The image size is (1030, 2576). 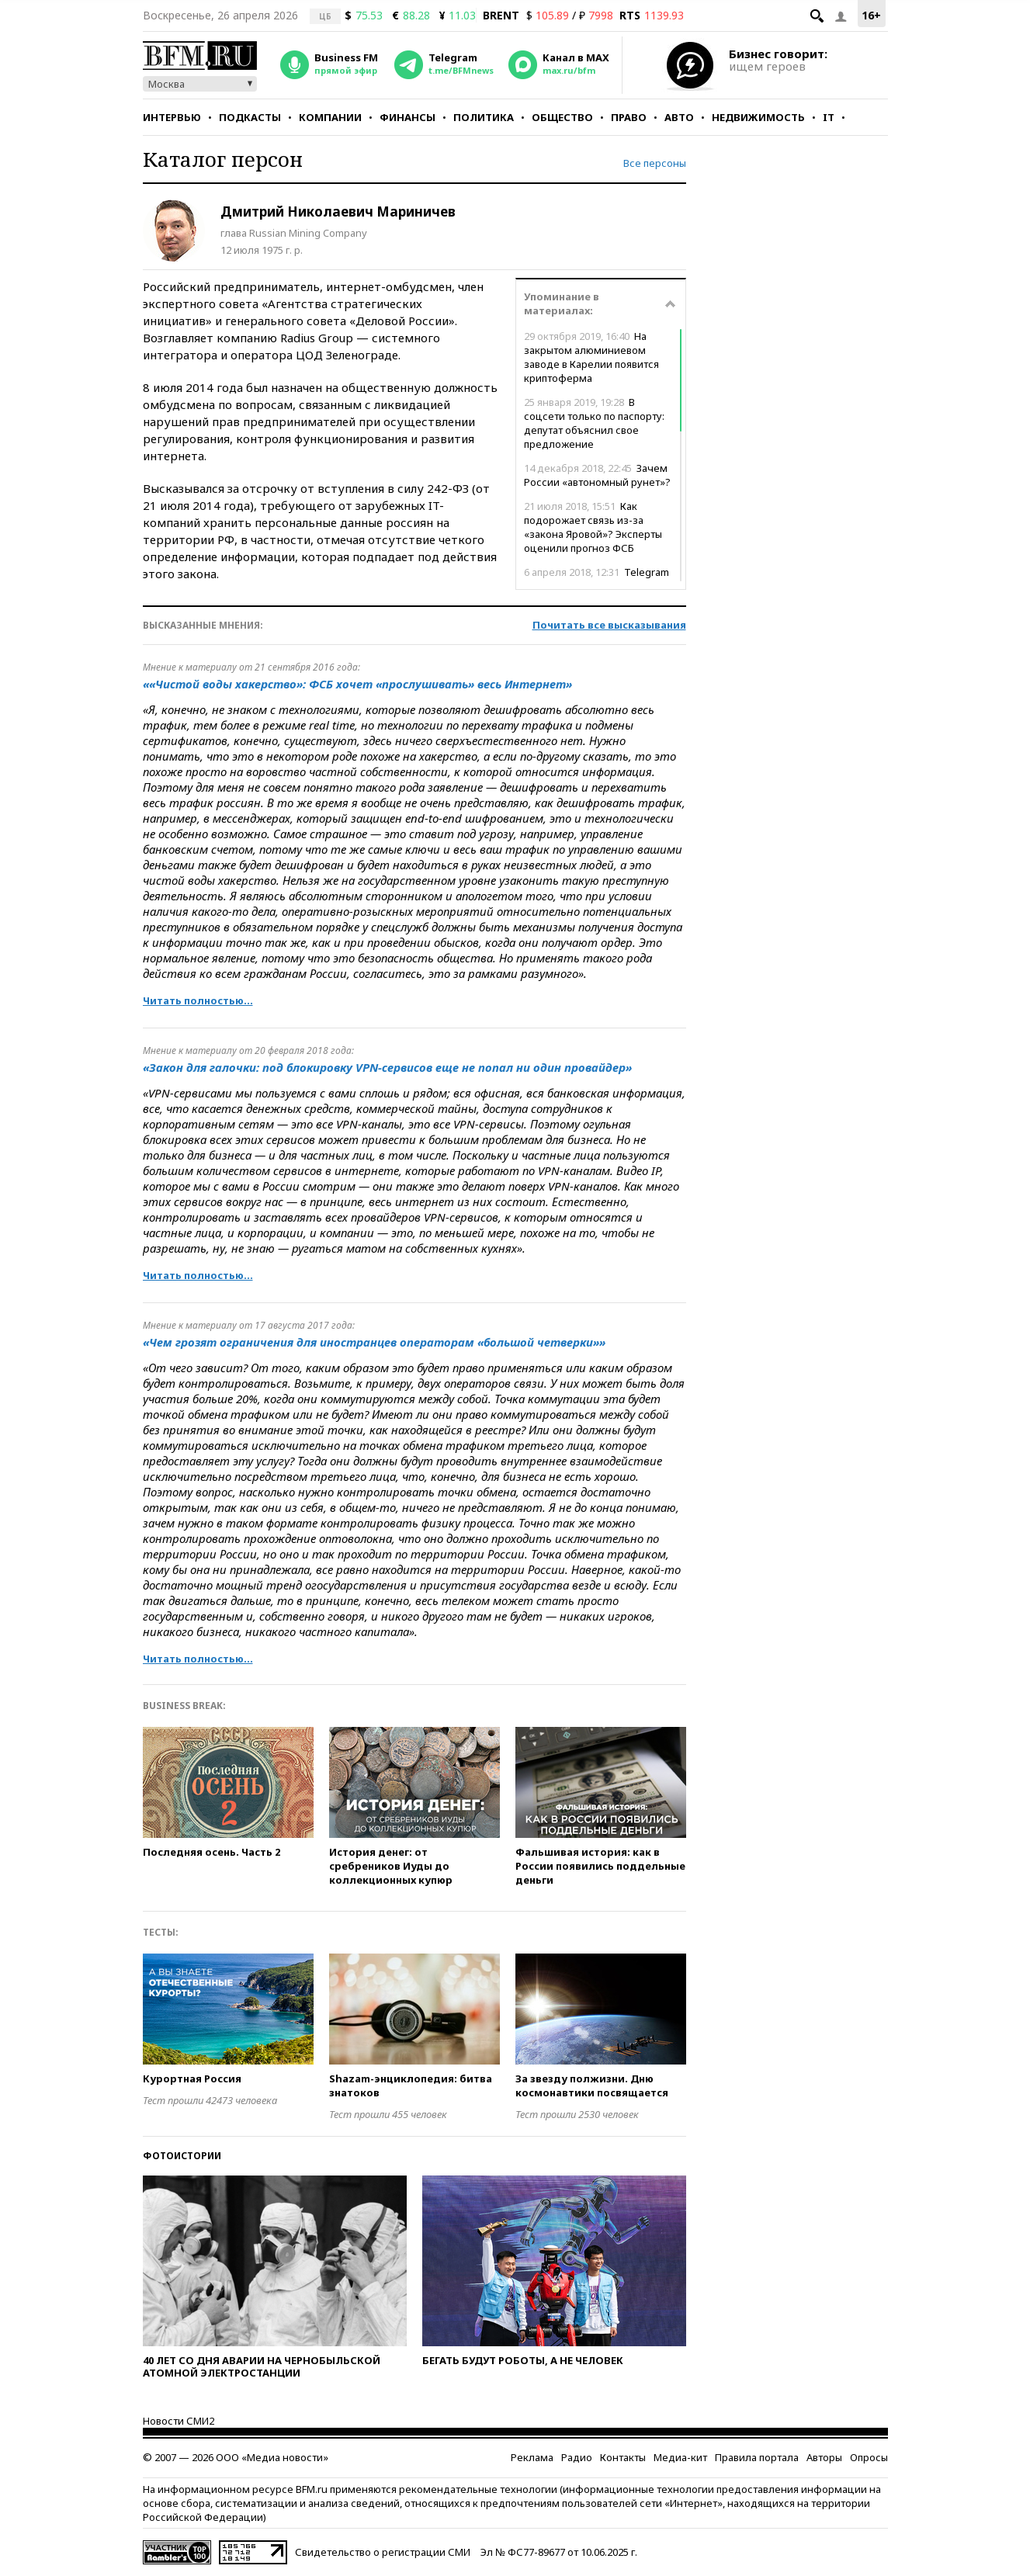 What do you see at coordinates (250, 117) in the screenshot?
I see `Подкасты` at bounding box center [250, 117].